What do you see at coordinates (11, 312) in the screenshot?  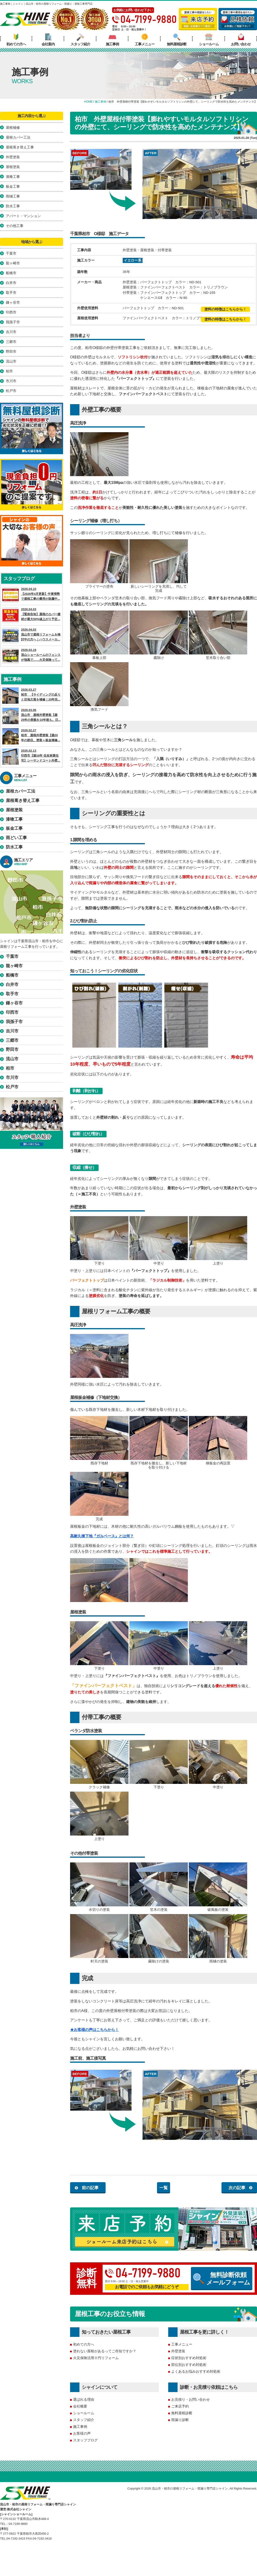 I see `印西市` at bounding box center [11, 312].